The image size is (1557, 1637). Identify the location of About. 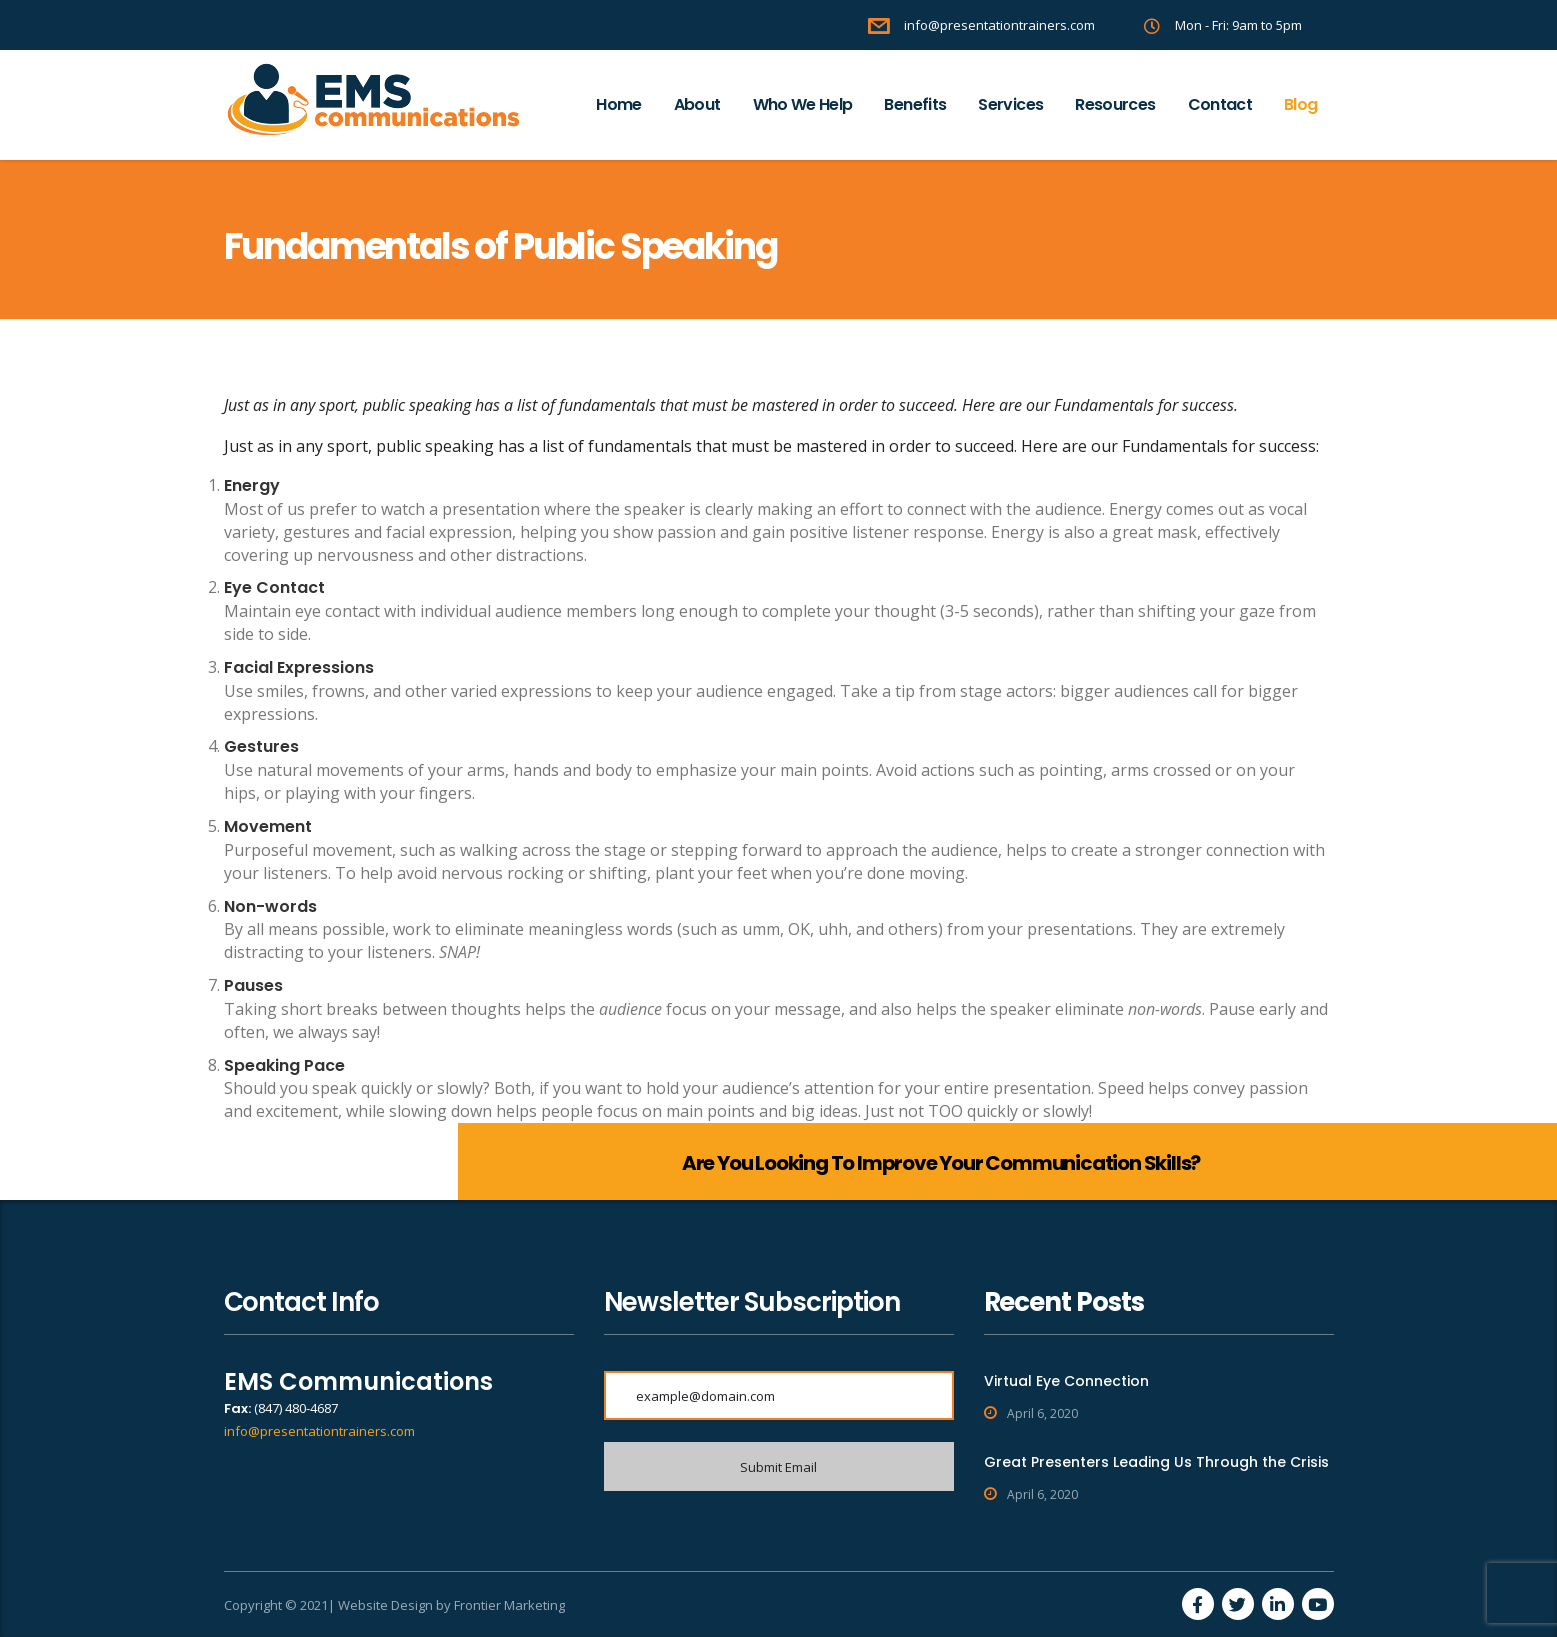
(697, 104).